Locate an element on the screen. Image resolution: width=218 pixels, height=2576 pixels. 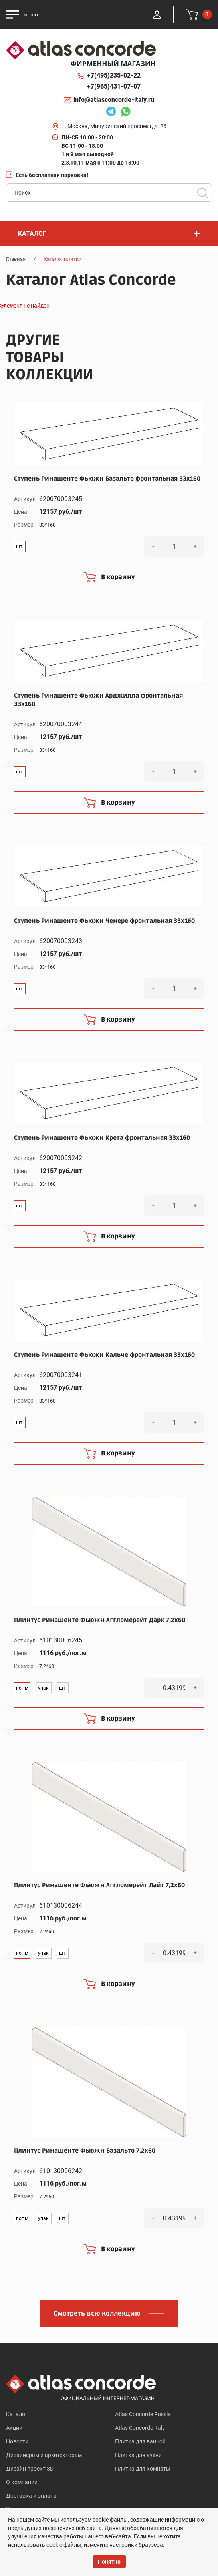
шт. is located at coordinates (20, 546).